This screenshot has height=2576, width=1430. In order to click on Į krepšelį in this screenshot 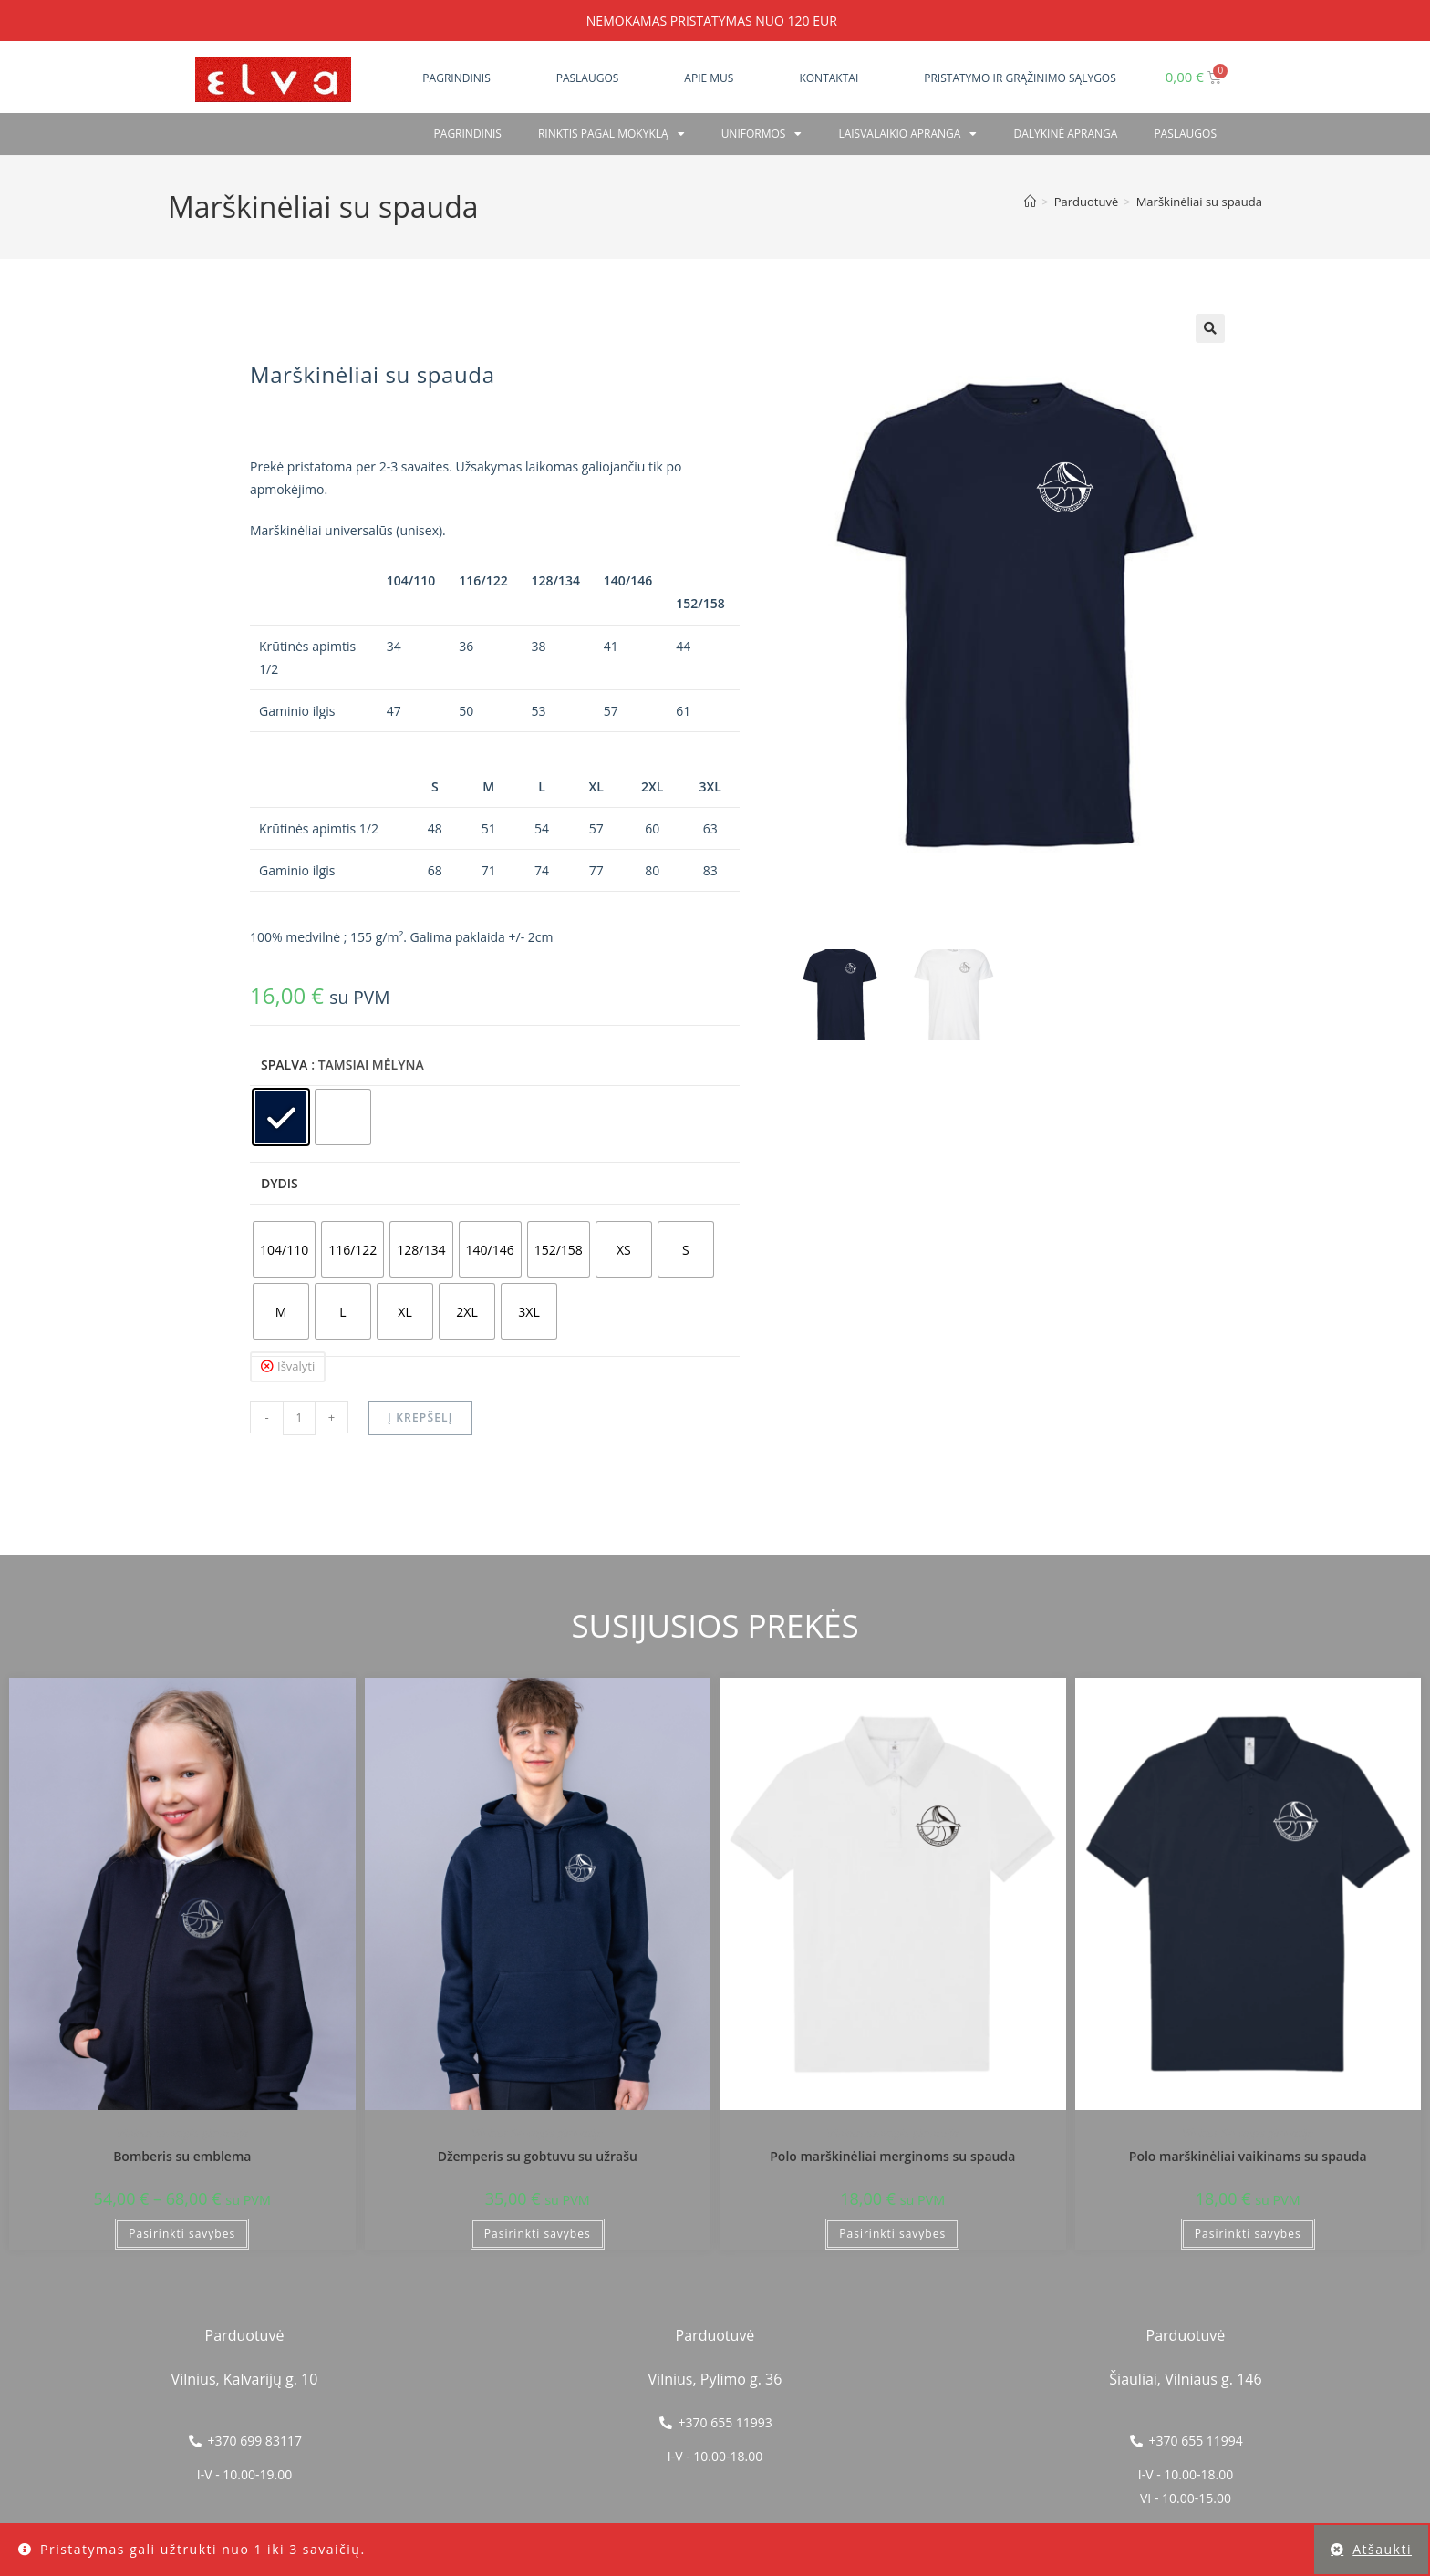, I will do `click(420, 1417)`.